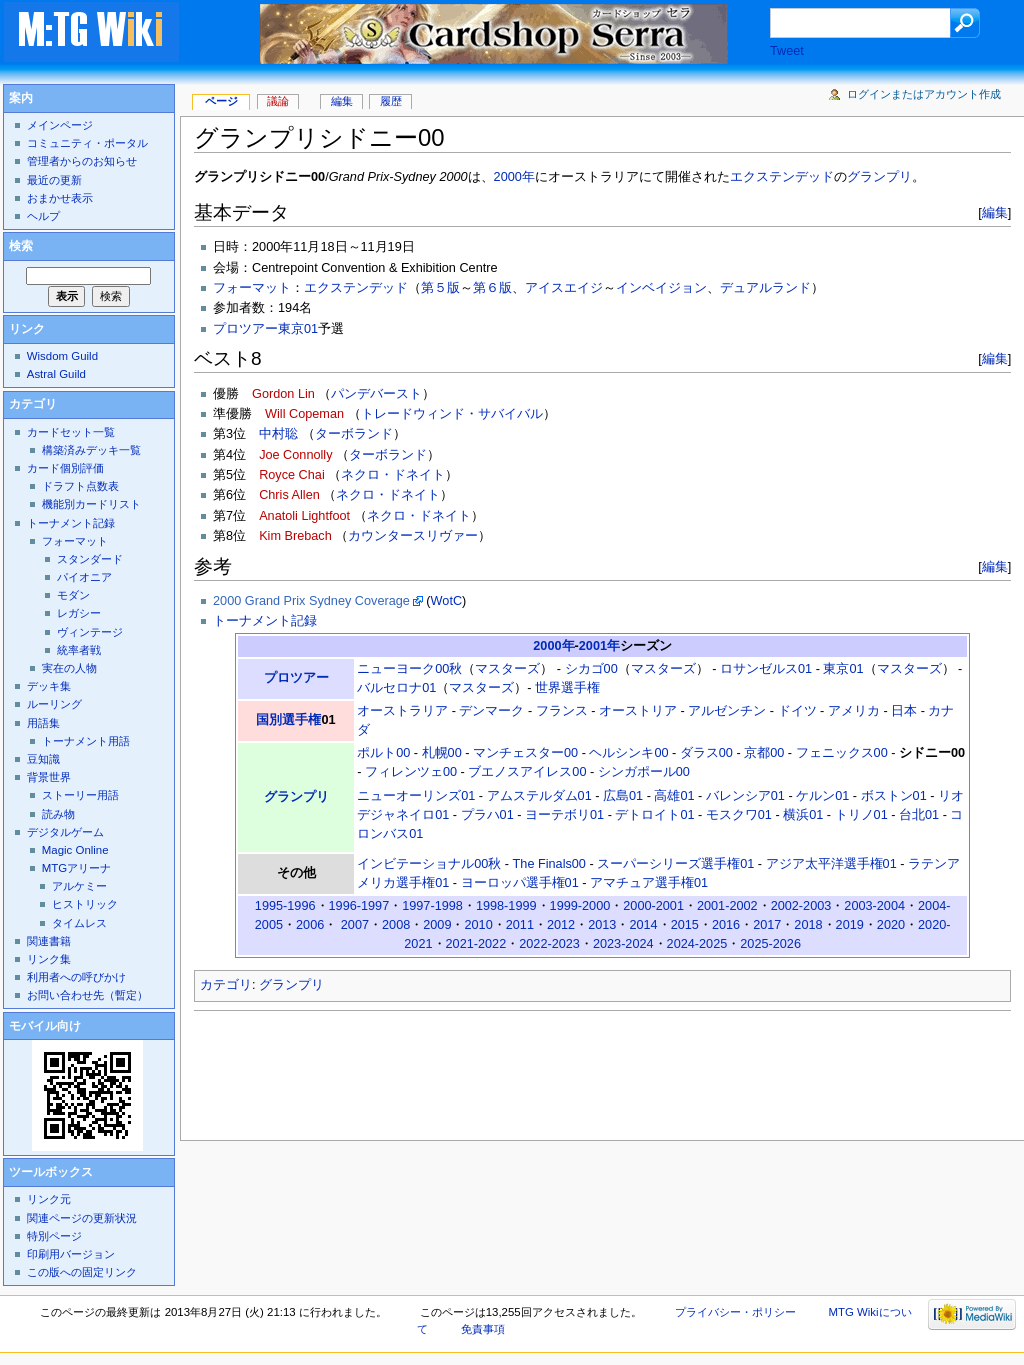 The width and height of the screenshot is (1024, 1365). Describe the element at coordinates (685, 925) in the screenshot. I see `2015` at that location.